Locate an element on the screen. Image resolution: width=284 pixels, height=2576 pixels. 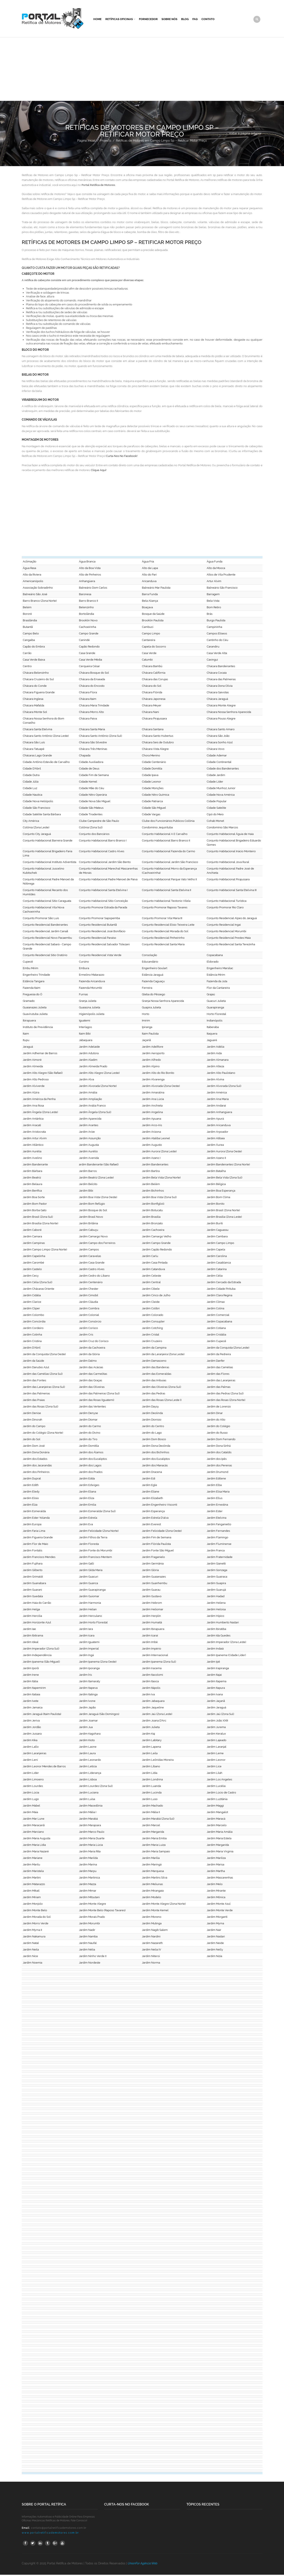
Guapira Julieta is located at coordinates (151, 1008).